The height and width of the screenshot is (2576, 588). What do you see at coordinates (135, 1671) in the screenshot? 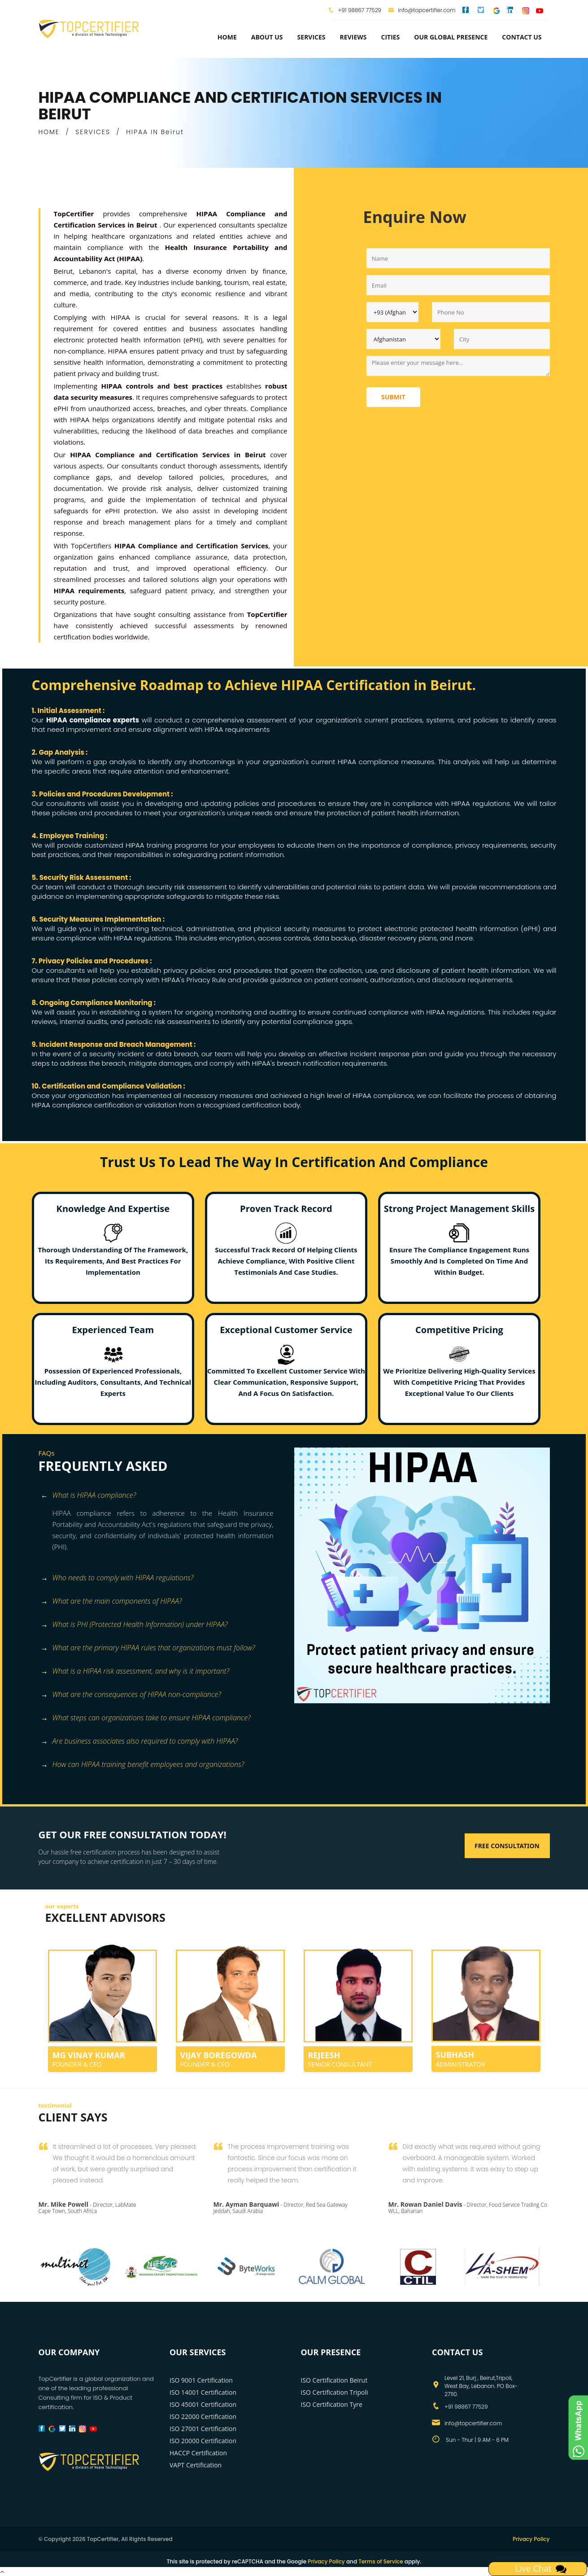
I see `What is a HIPAA risk assessment, and why is it important? [button]` at bounding box center [135, 1671].